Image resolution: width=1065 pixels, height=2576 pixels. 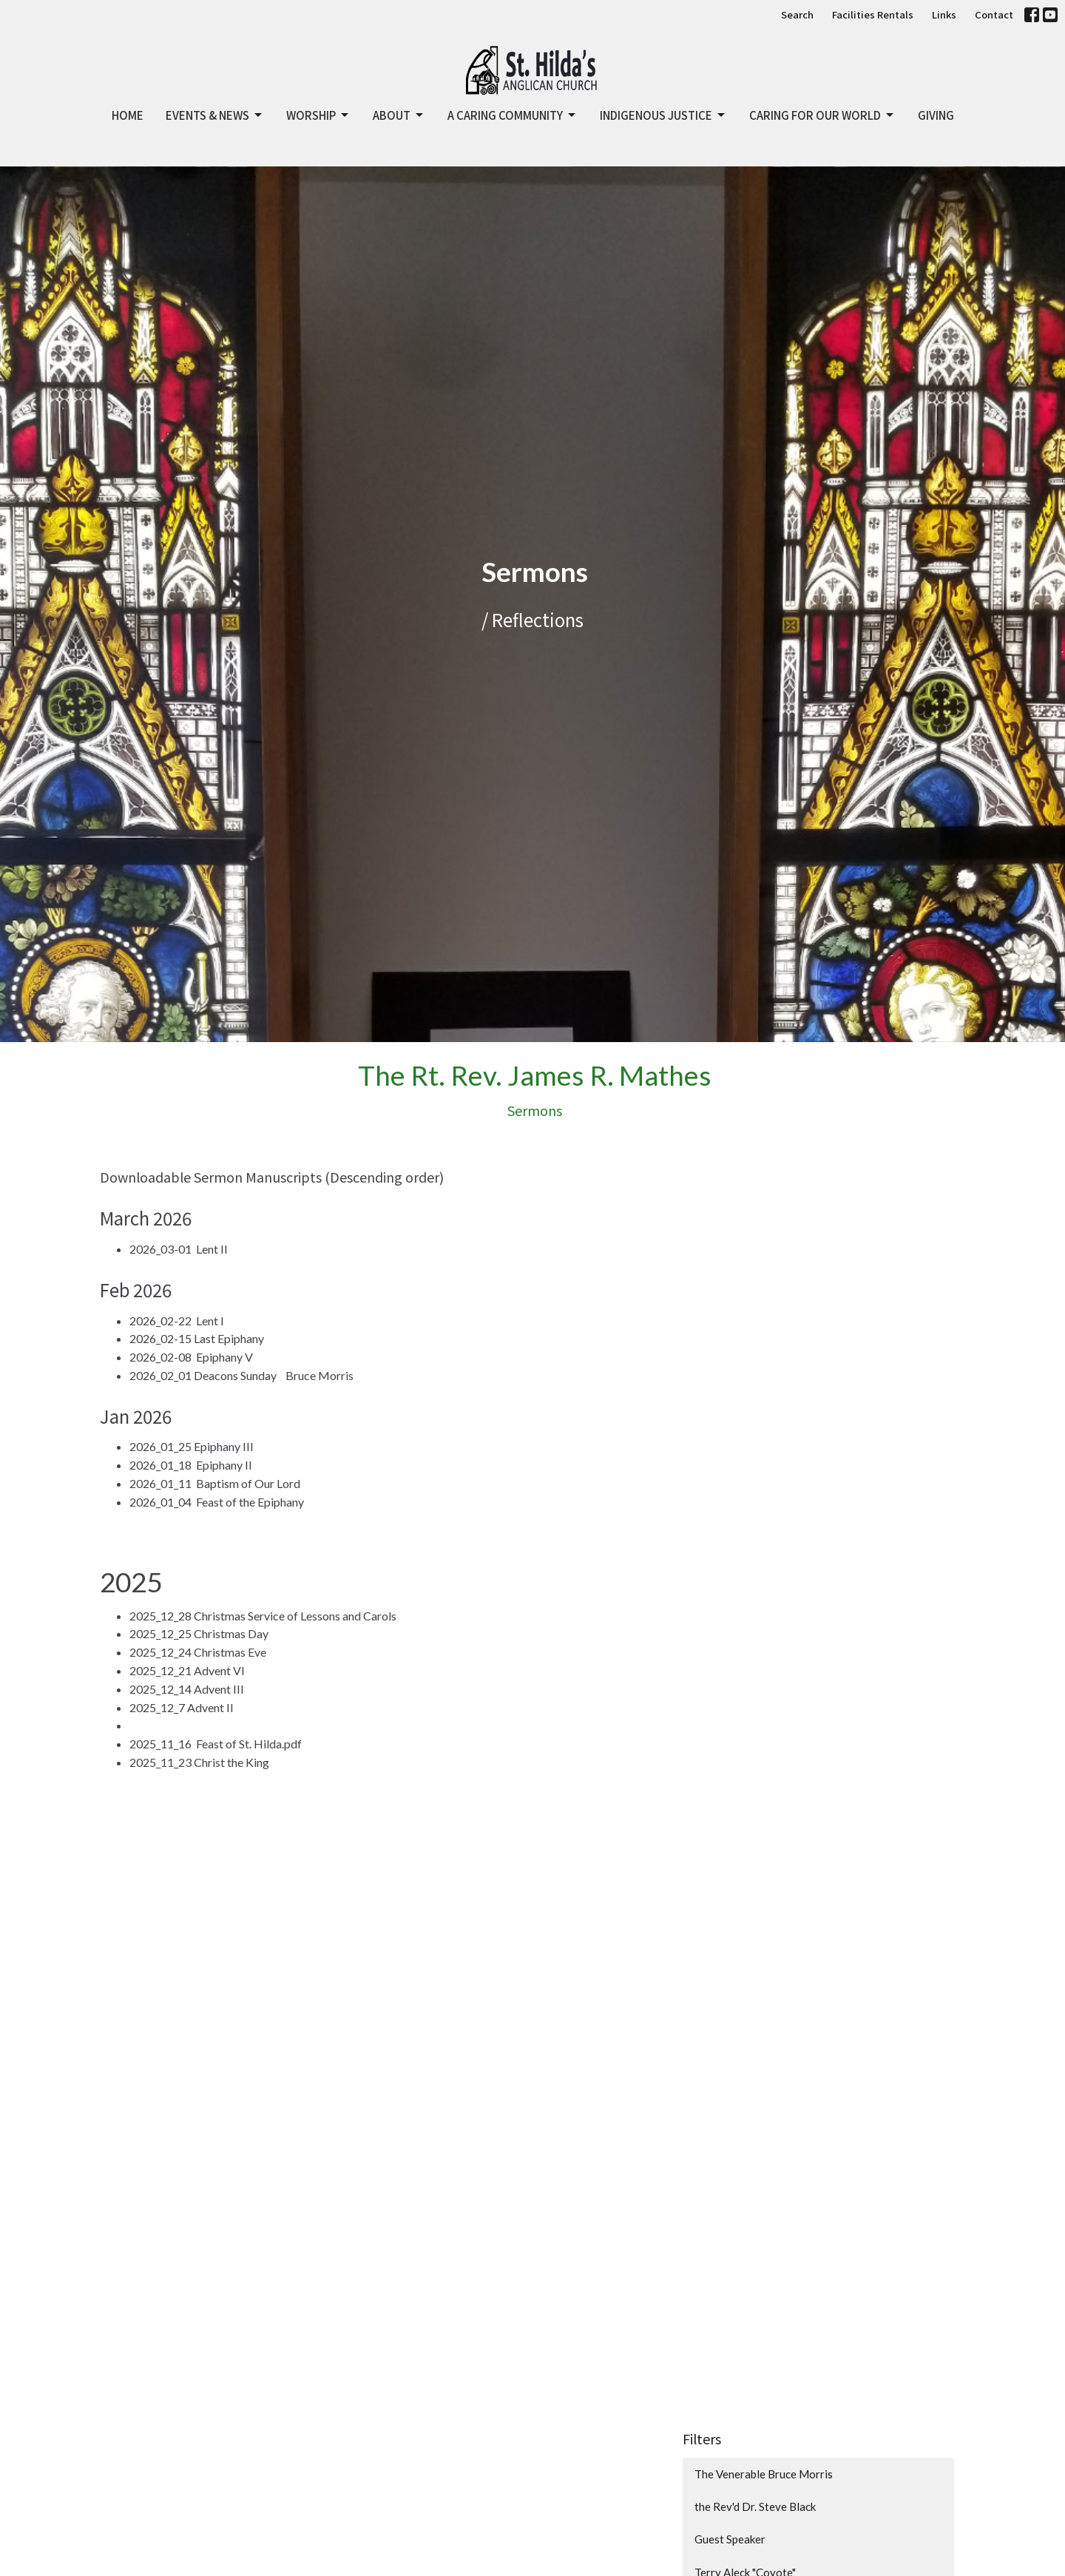 I want to click on Contact, so click(x=994, y=14).